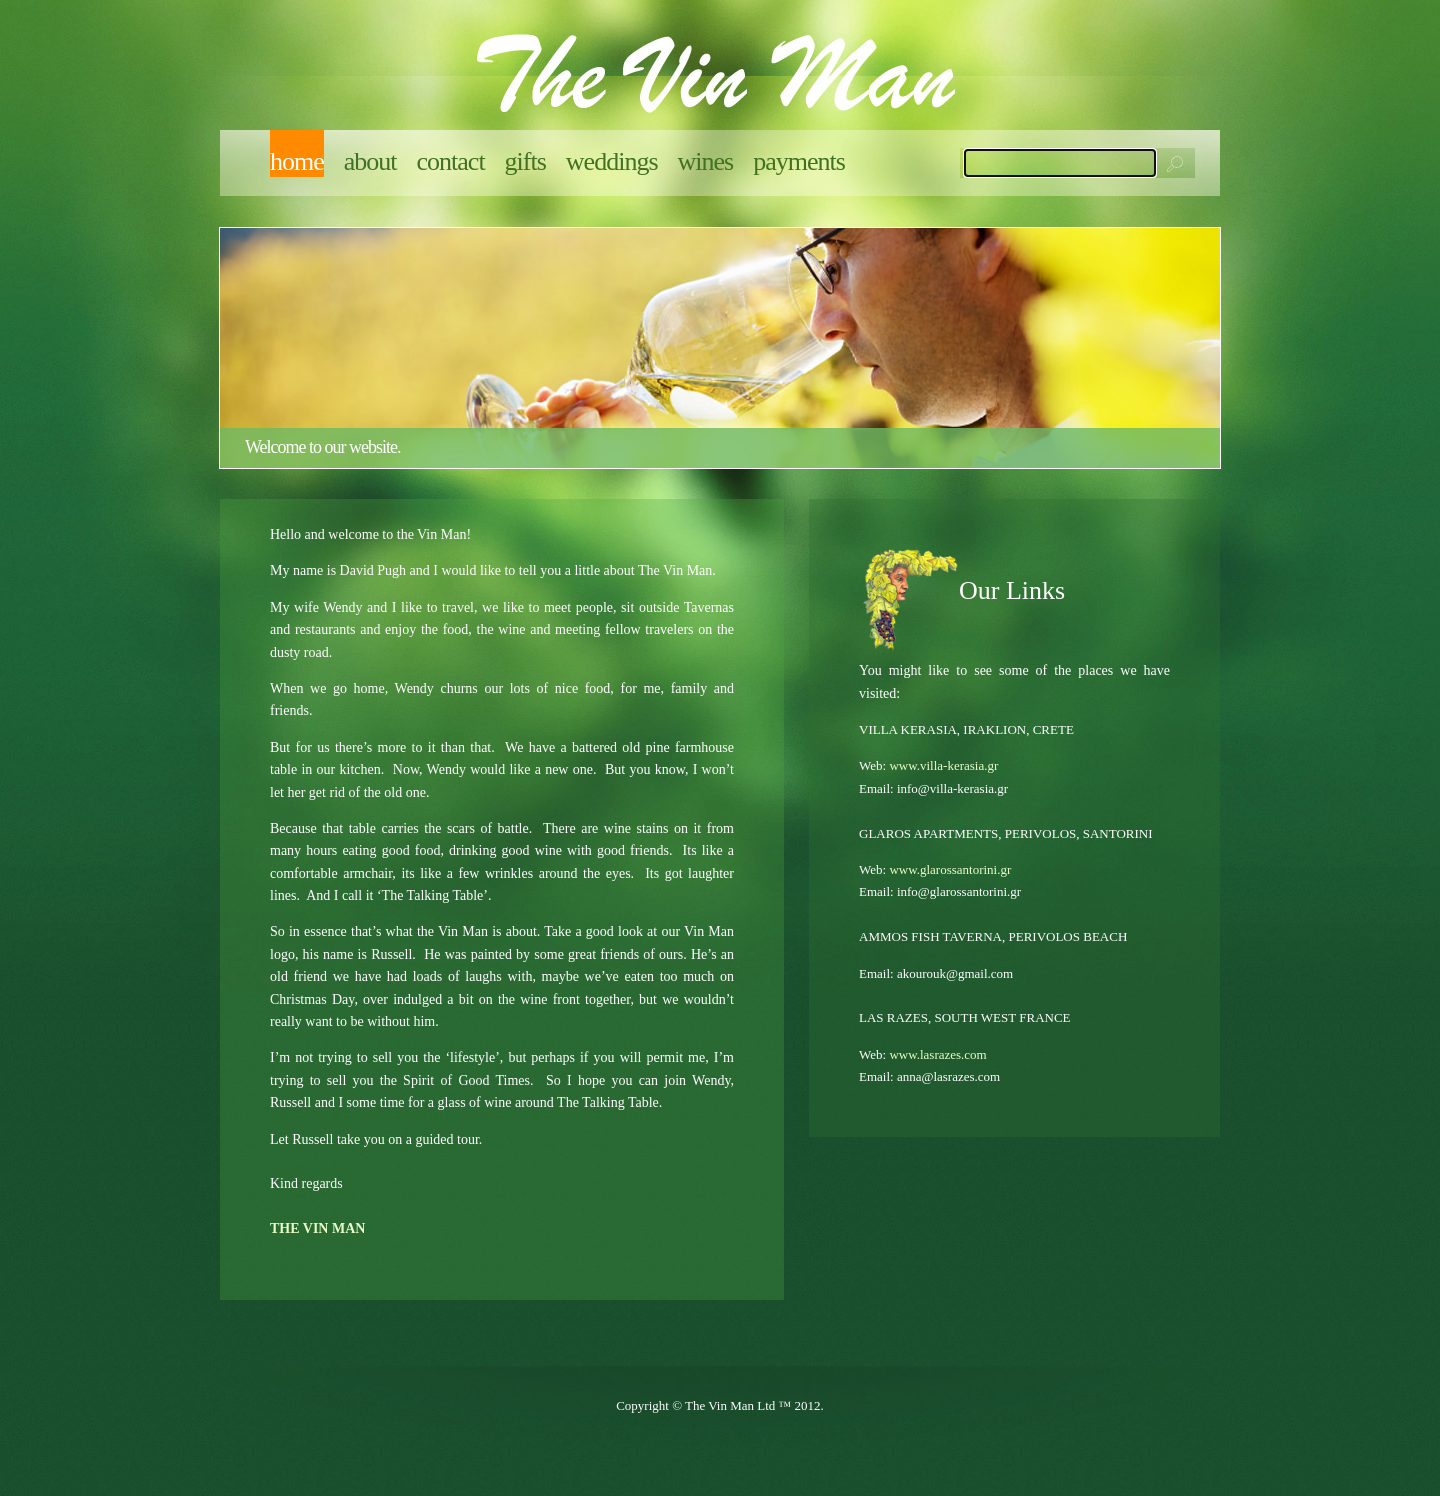  I want to click on www.lasrazes.com, so click(937, 1054).